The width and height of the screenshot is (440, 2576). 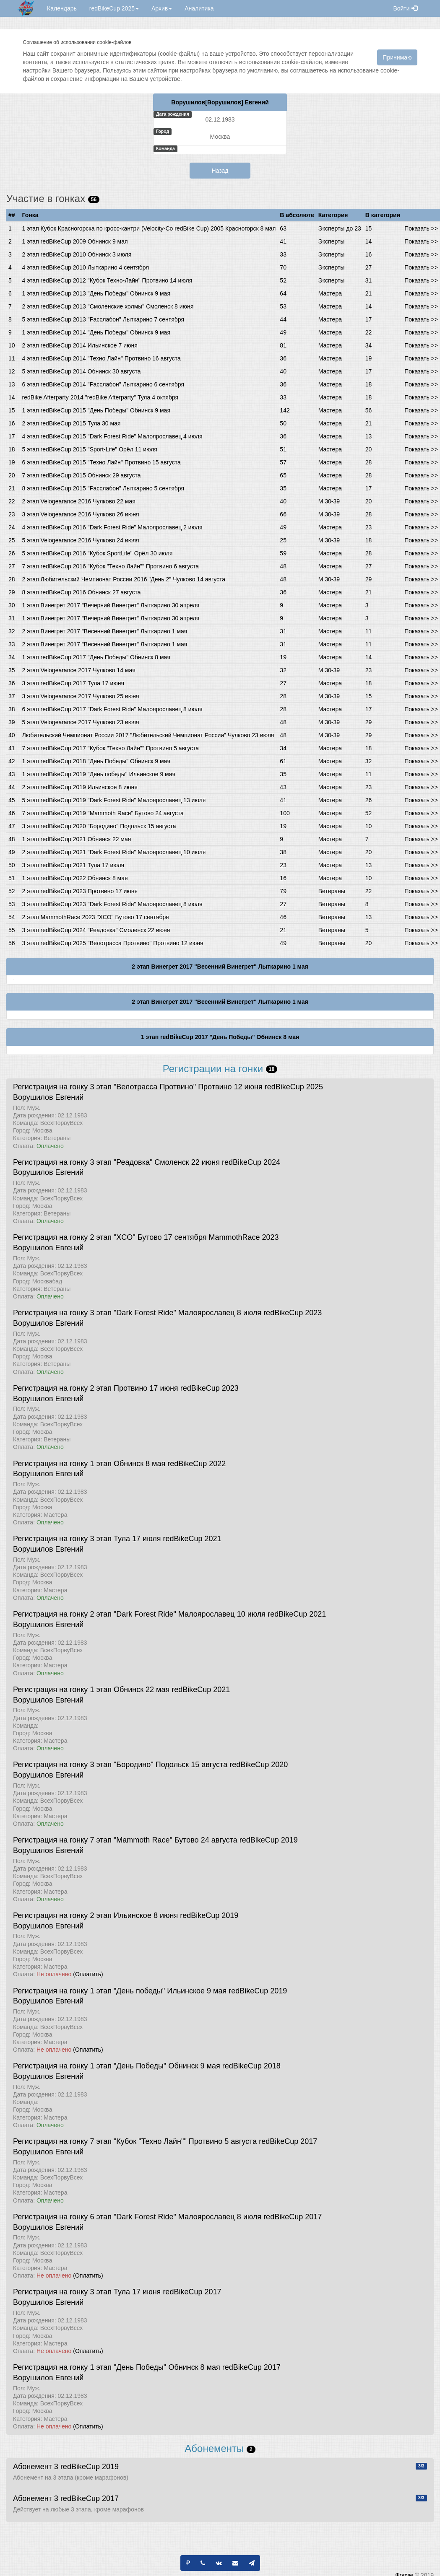 What do you see at coordinates (95, 1388) in the screenshot?
I see `Регистрация на гонку 2 этап Протвино 17 июня` at bounding box center [95, 1388].